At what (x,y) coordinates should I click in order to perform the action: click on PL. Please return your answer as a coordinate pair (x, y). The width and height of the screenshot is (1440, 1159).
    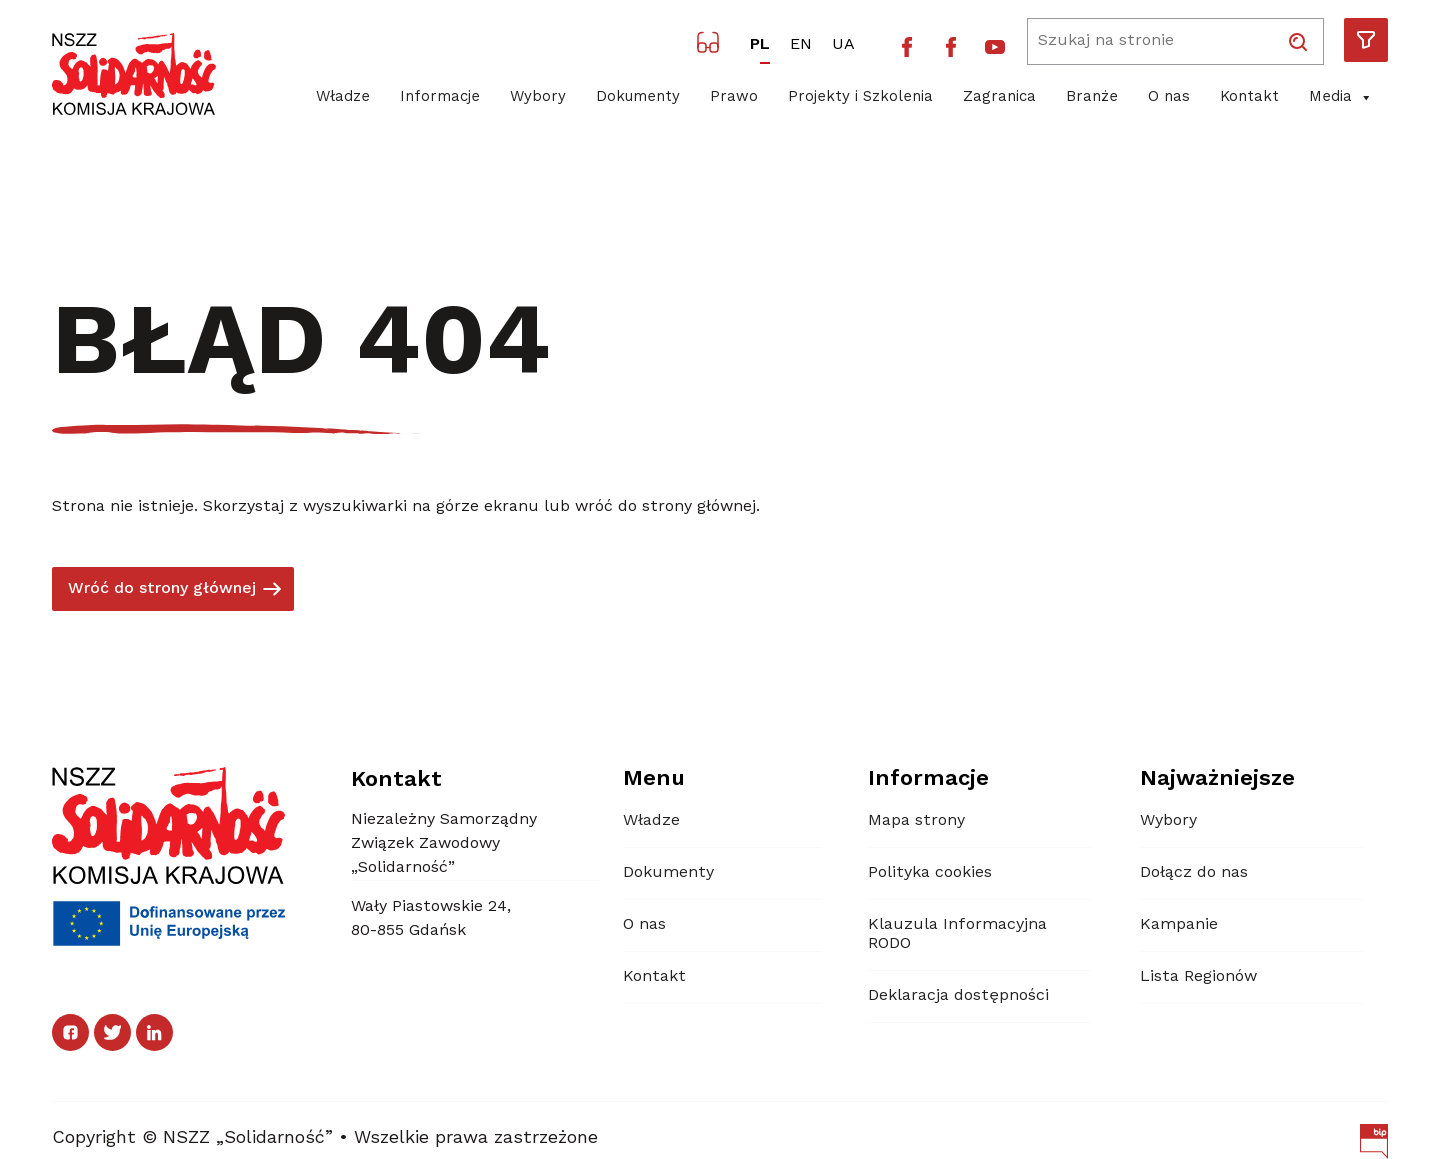
    Looking at the image, I should click on (760, 45).